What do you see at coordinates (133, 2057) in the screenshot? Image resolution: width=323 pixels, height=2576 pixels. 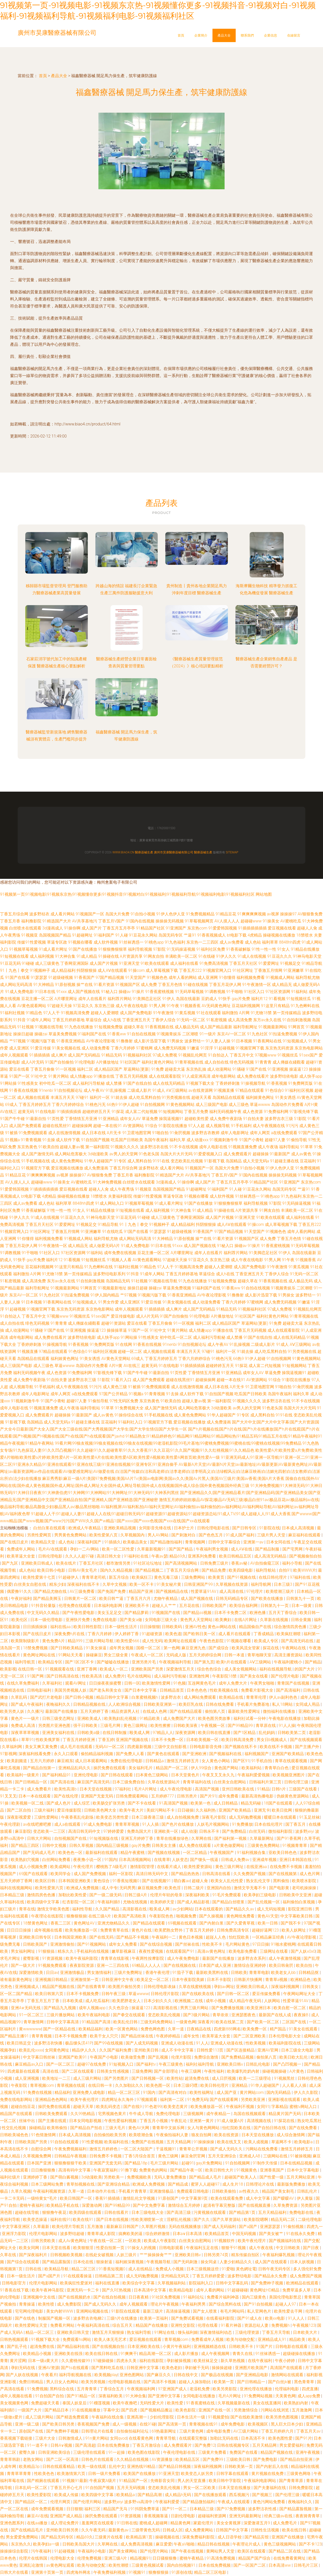 I see `欧美做受免费` at bounding box center [133, 2057].